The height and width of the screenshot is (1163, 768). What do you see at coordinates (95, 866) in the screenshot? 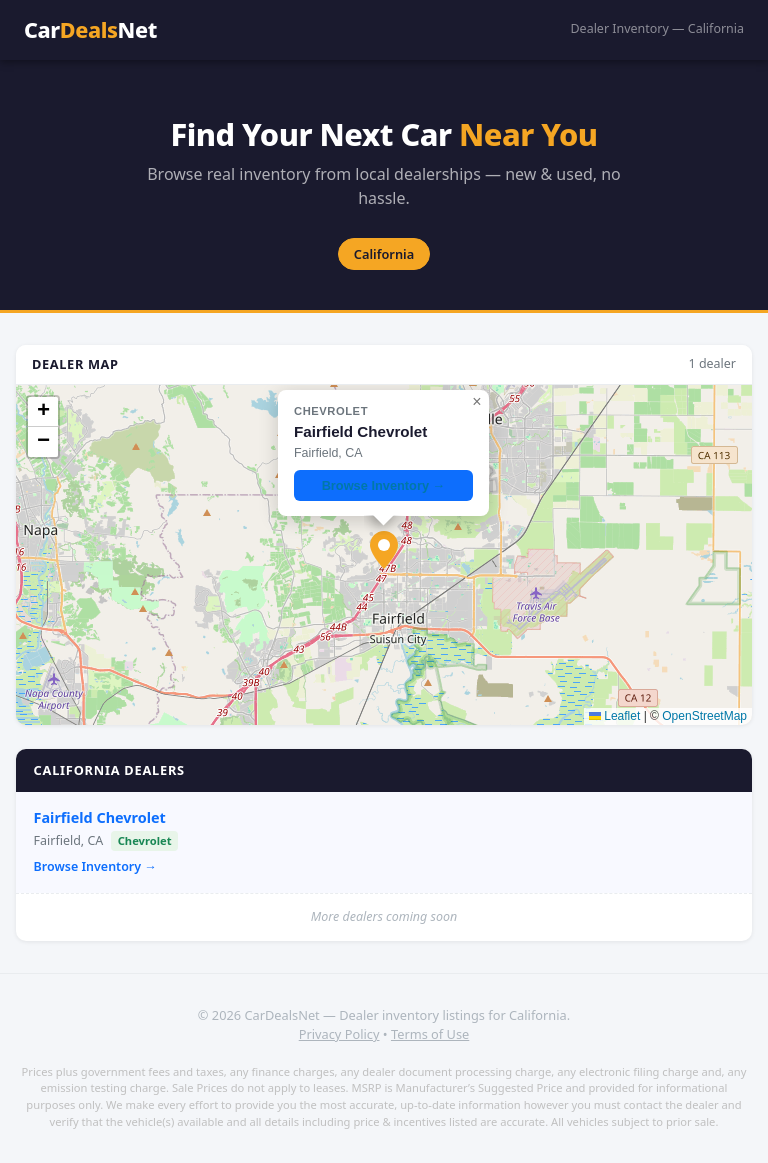
I see `Browse Inventory →` at bounding box center [95, 866].